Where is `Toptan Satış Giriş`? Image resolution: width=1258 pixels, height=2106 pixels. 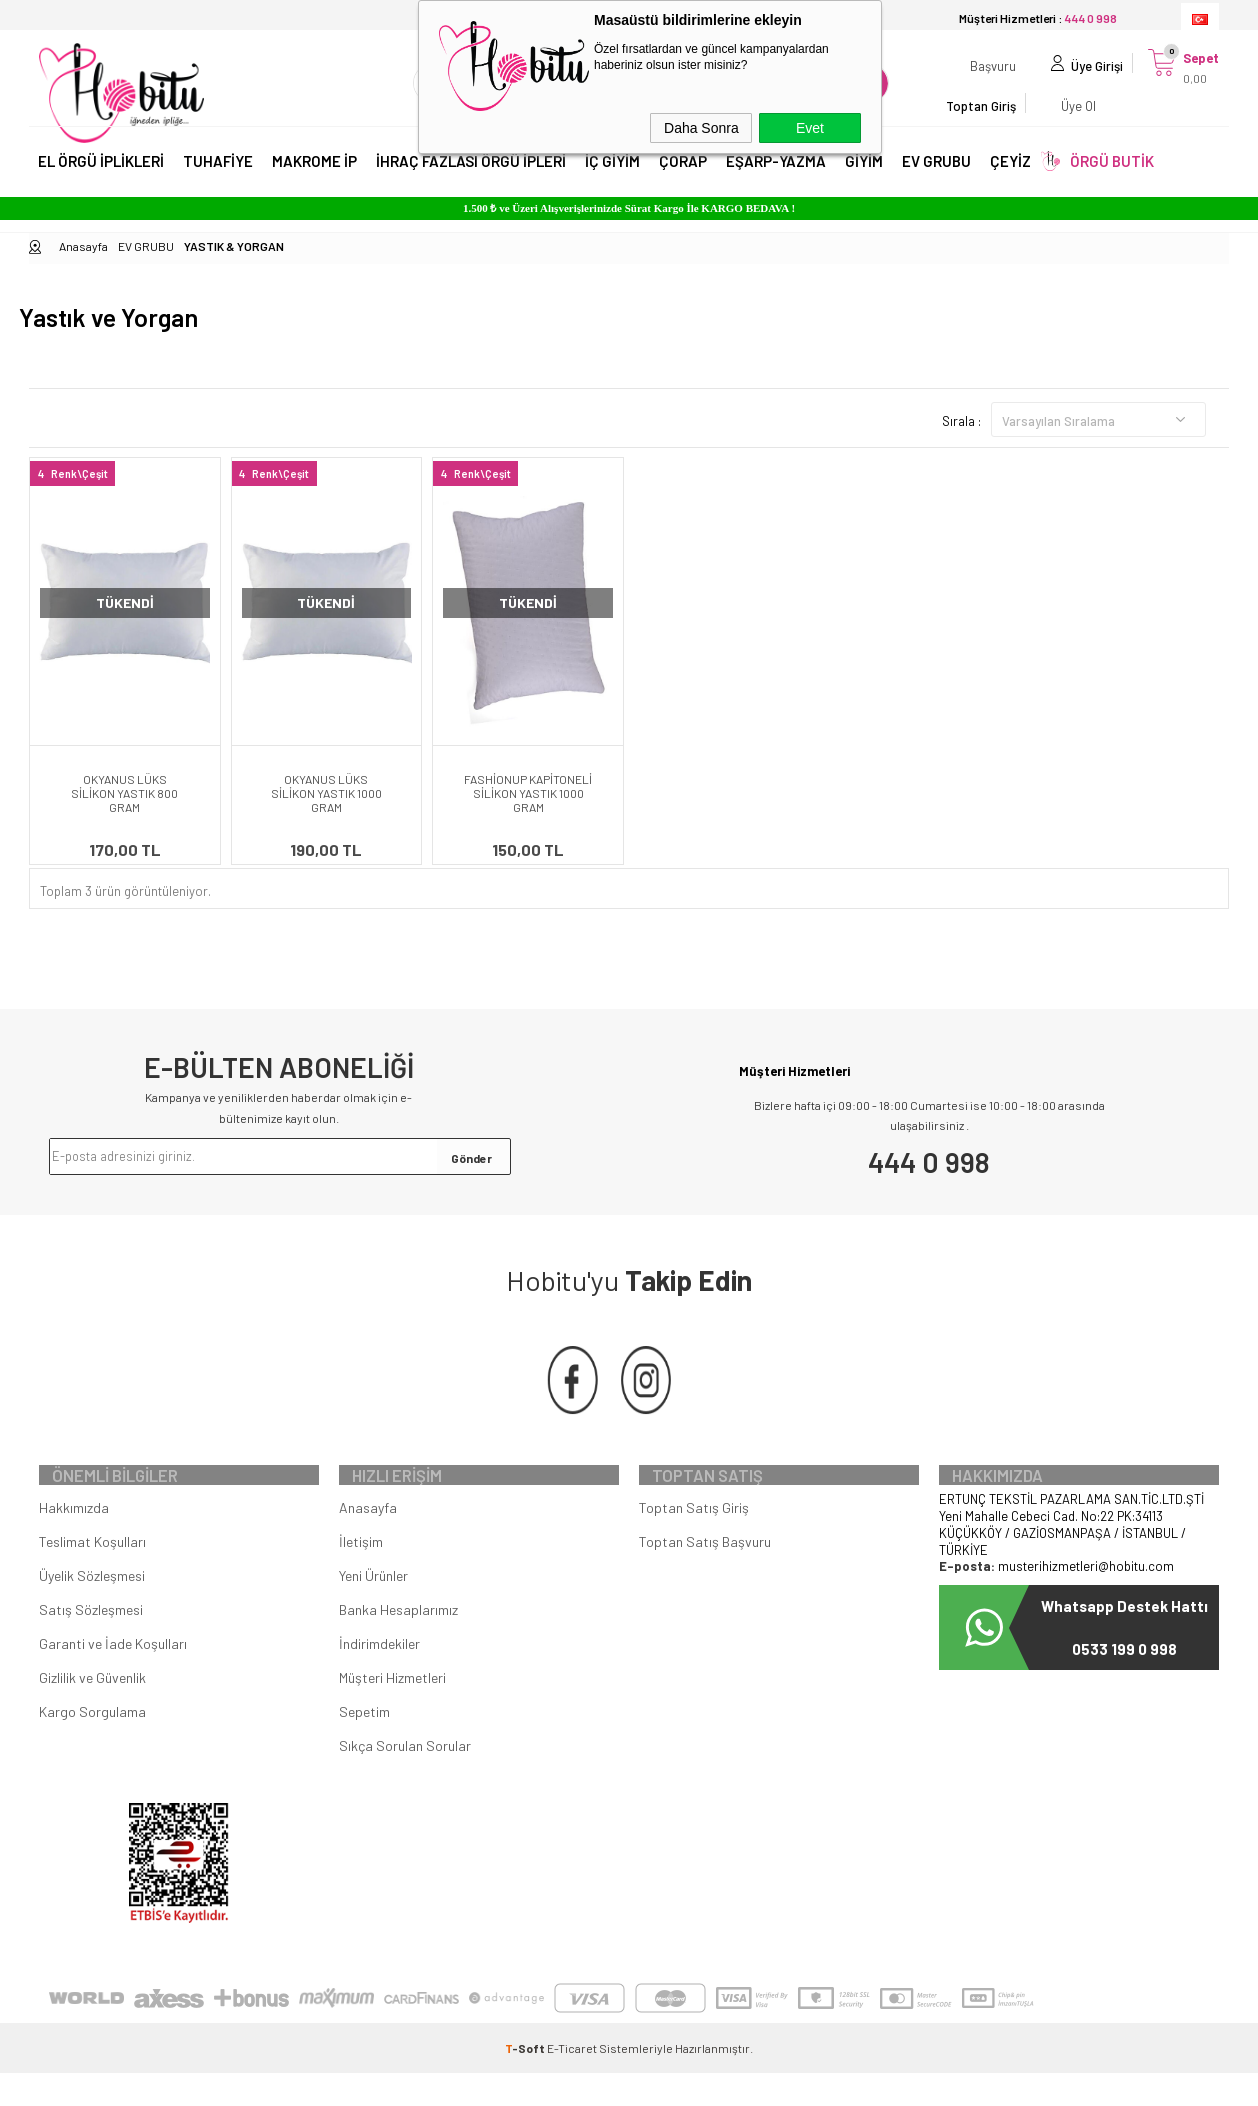 Toptan Satış Giriş is located at coordinates (694, 1540).